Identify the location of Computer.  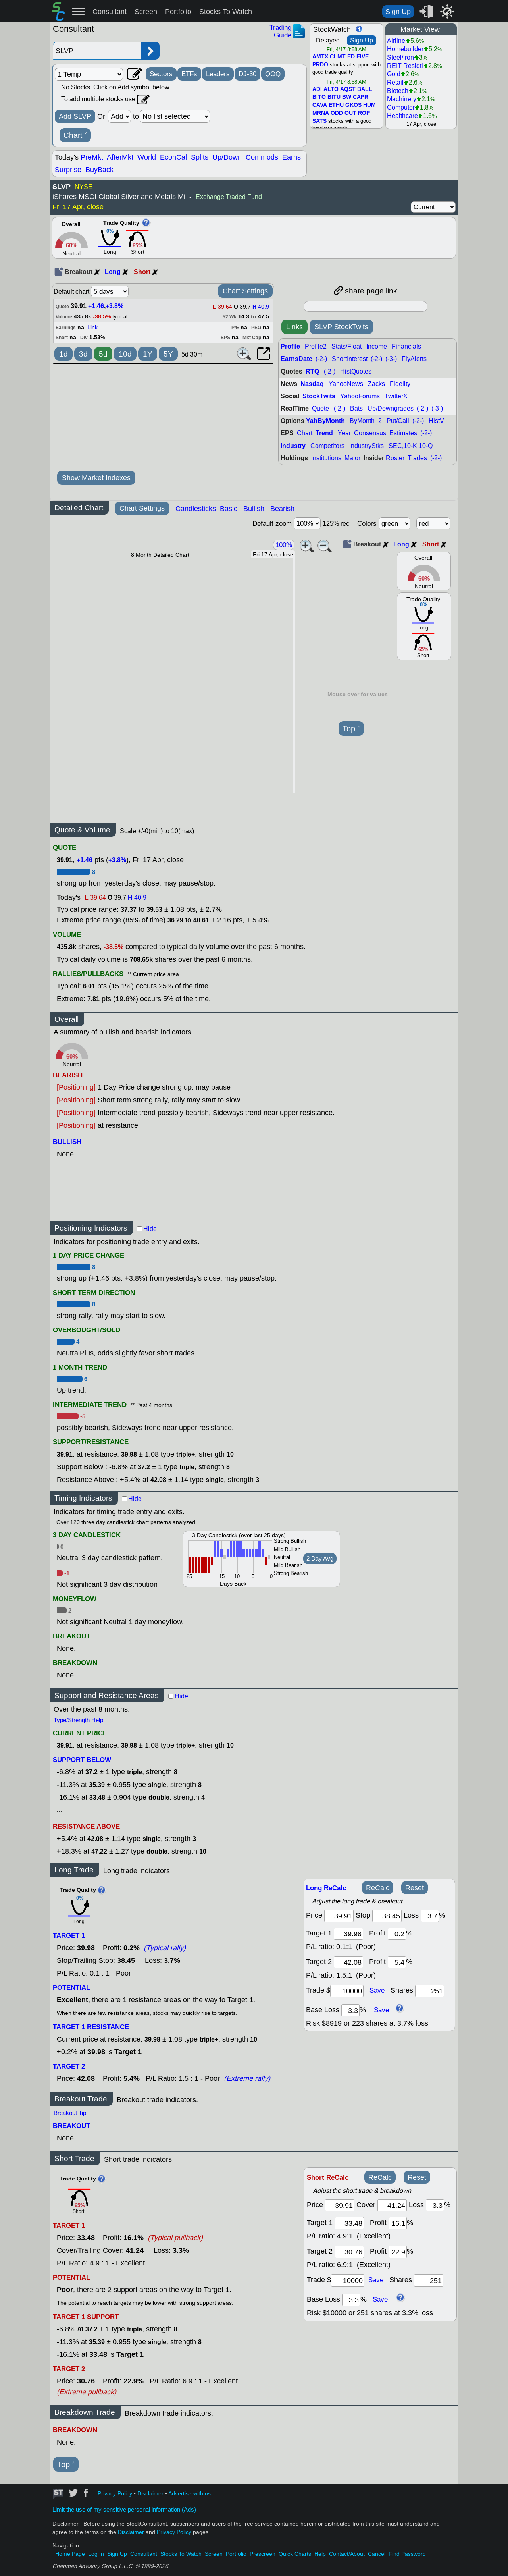
(401, 107).